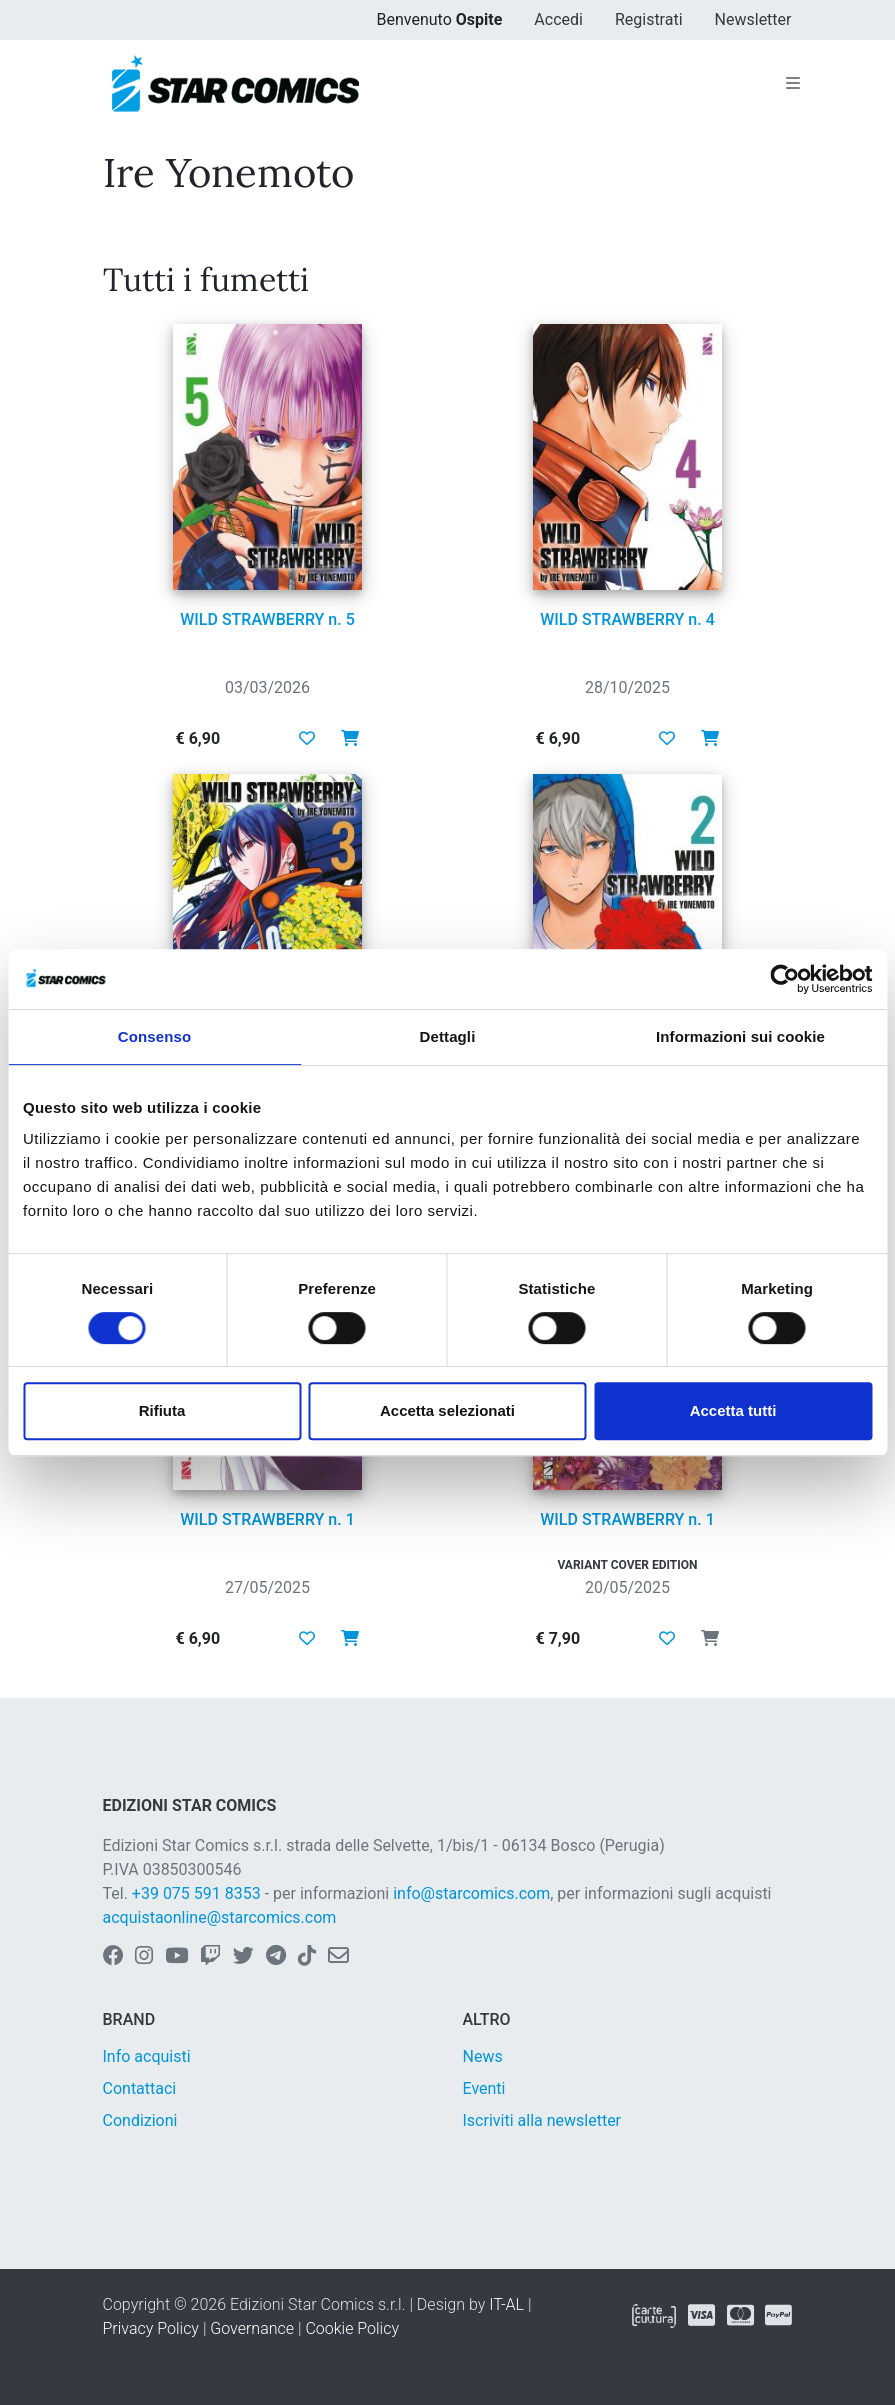 This screenshot has height=2405, width=895. What do you see at coordinates (140, 2088) in the screenshot?
I see `Contattaci` at bounding box center [140, 2088].